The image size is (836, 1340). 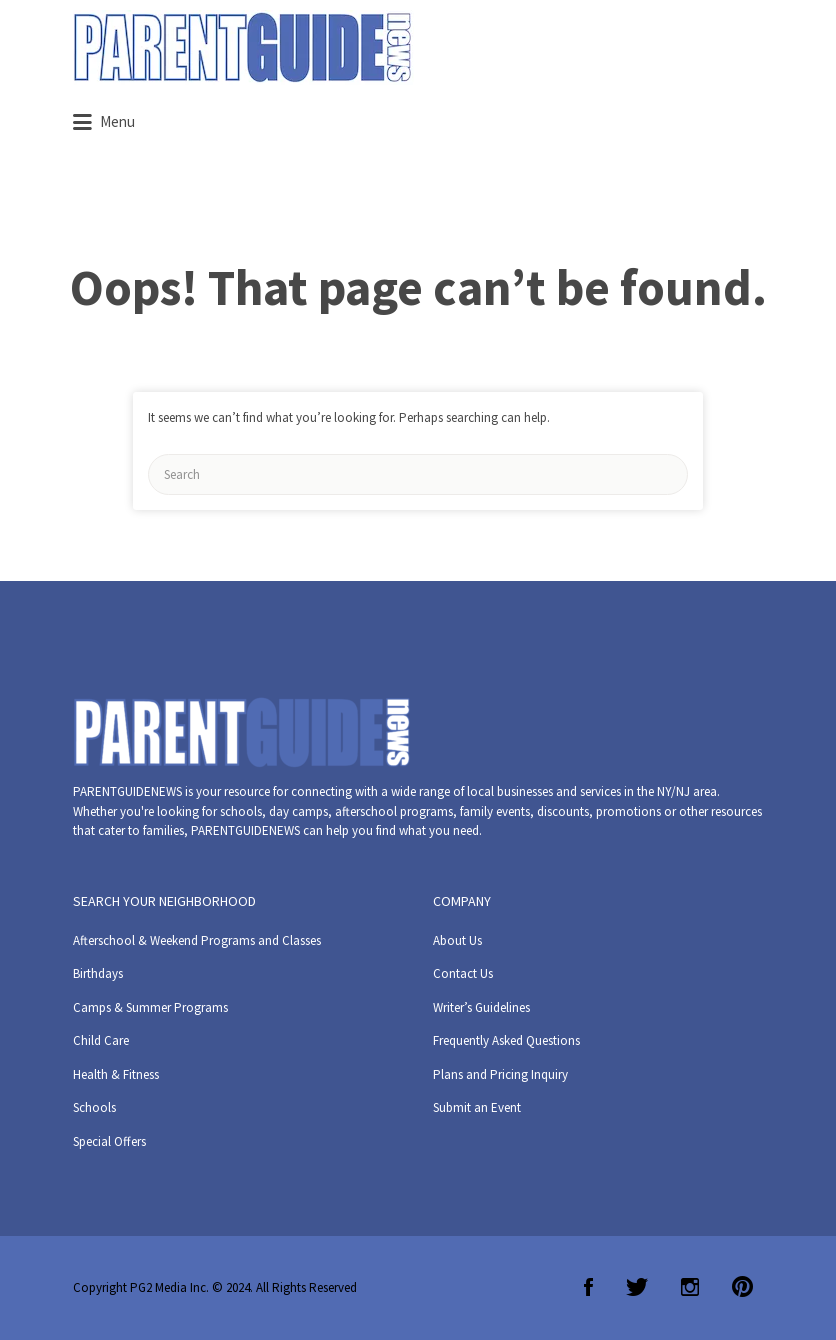 I want to click on Child Care, so click(x=101, y=1040).